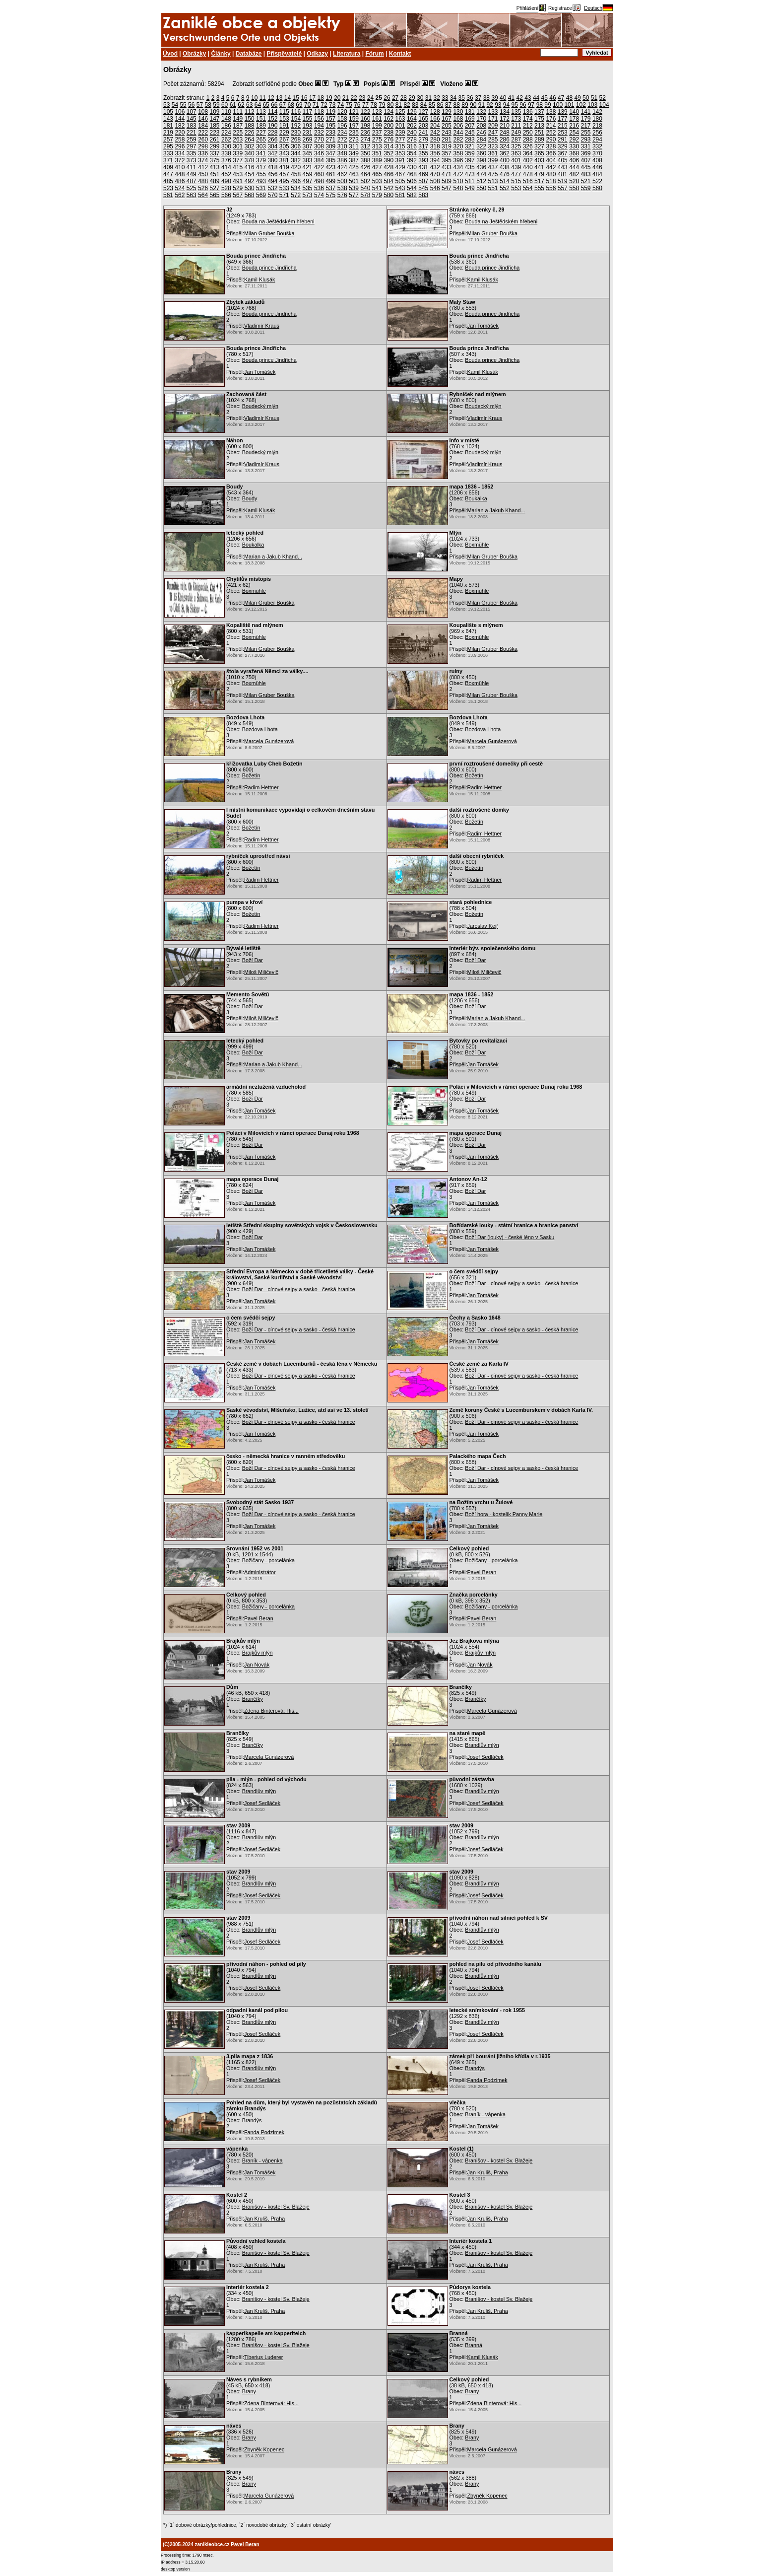 This screenshot has width=774, height=2576. I want to click on 229, so click(284, 132).